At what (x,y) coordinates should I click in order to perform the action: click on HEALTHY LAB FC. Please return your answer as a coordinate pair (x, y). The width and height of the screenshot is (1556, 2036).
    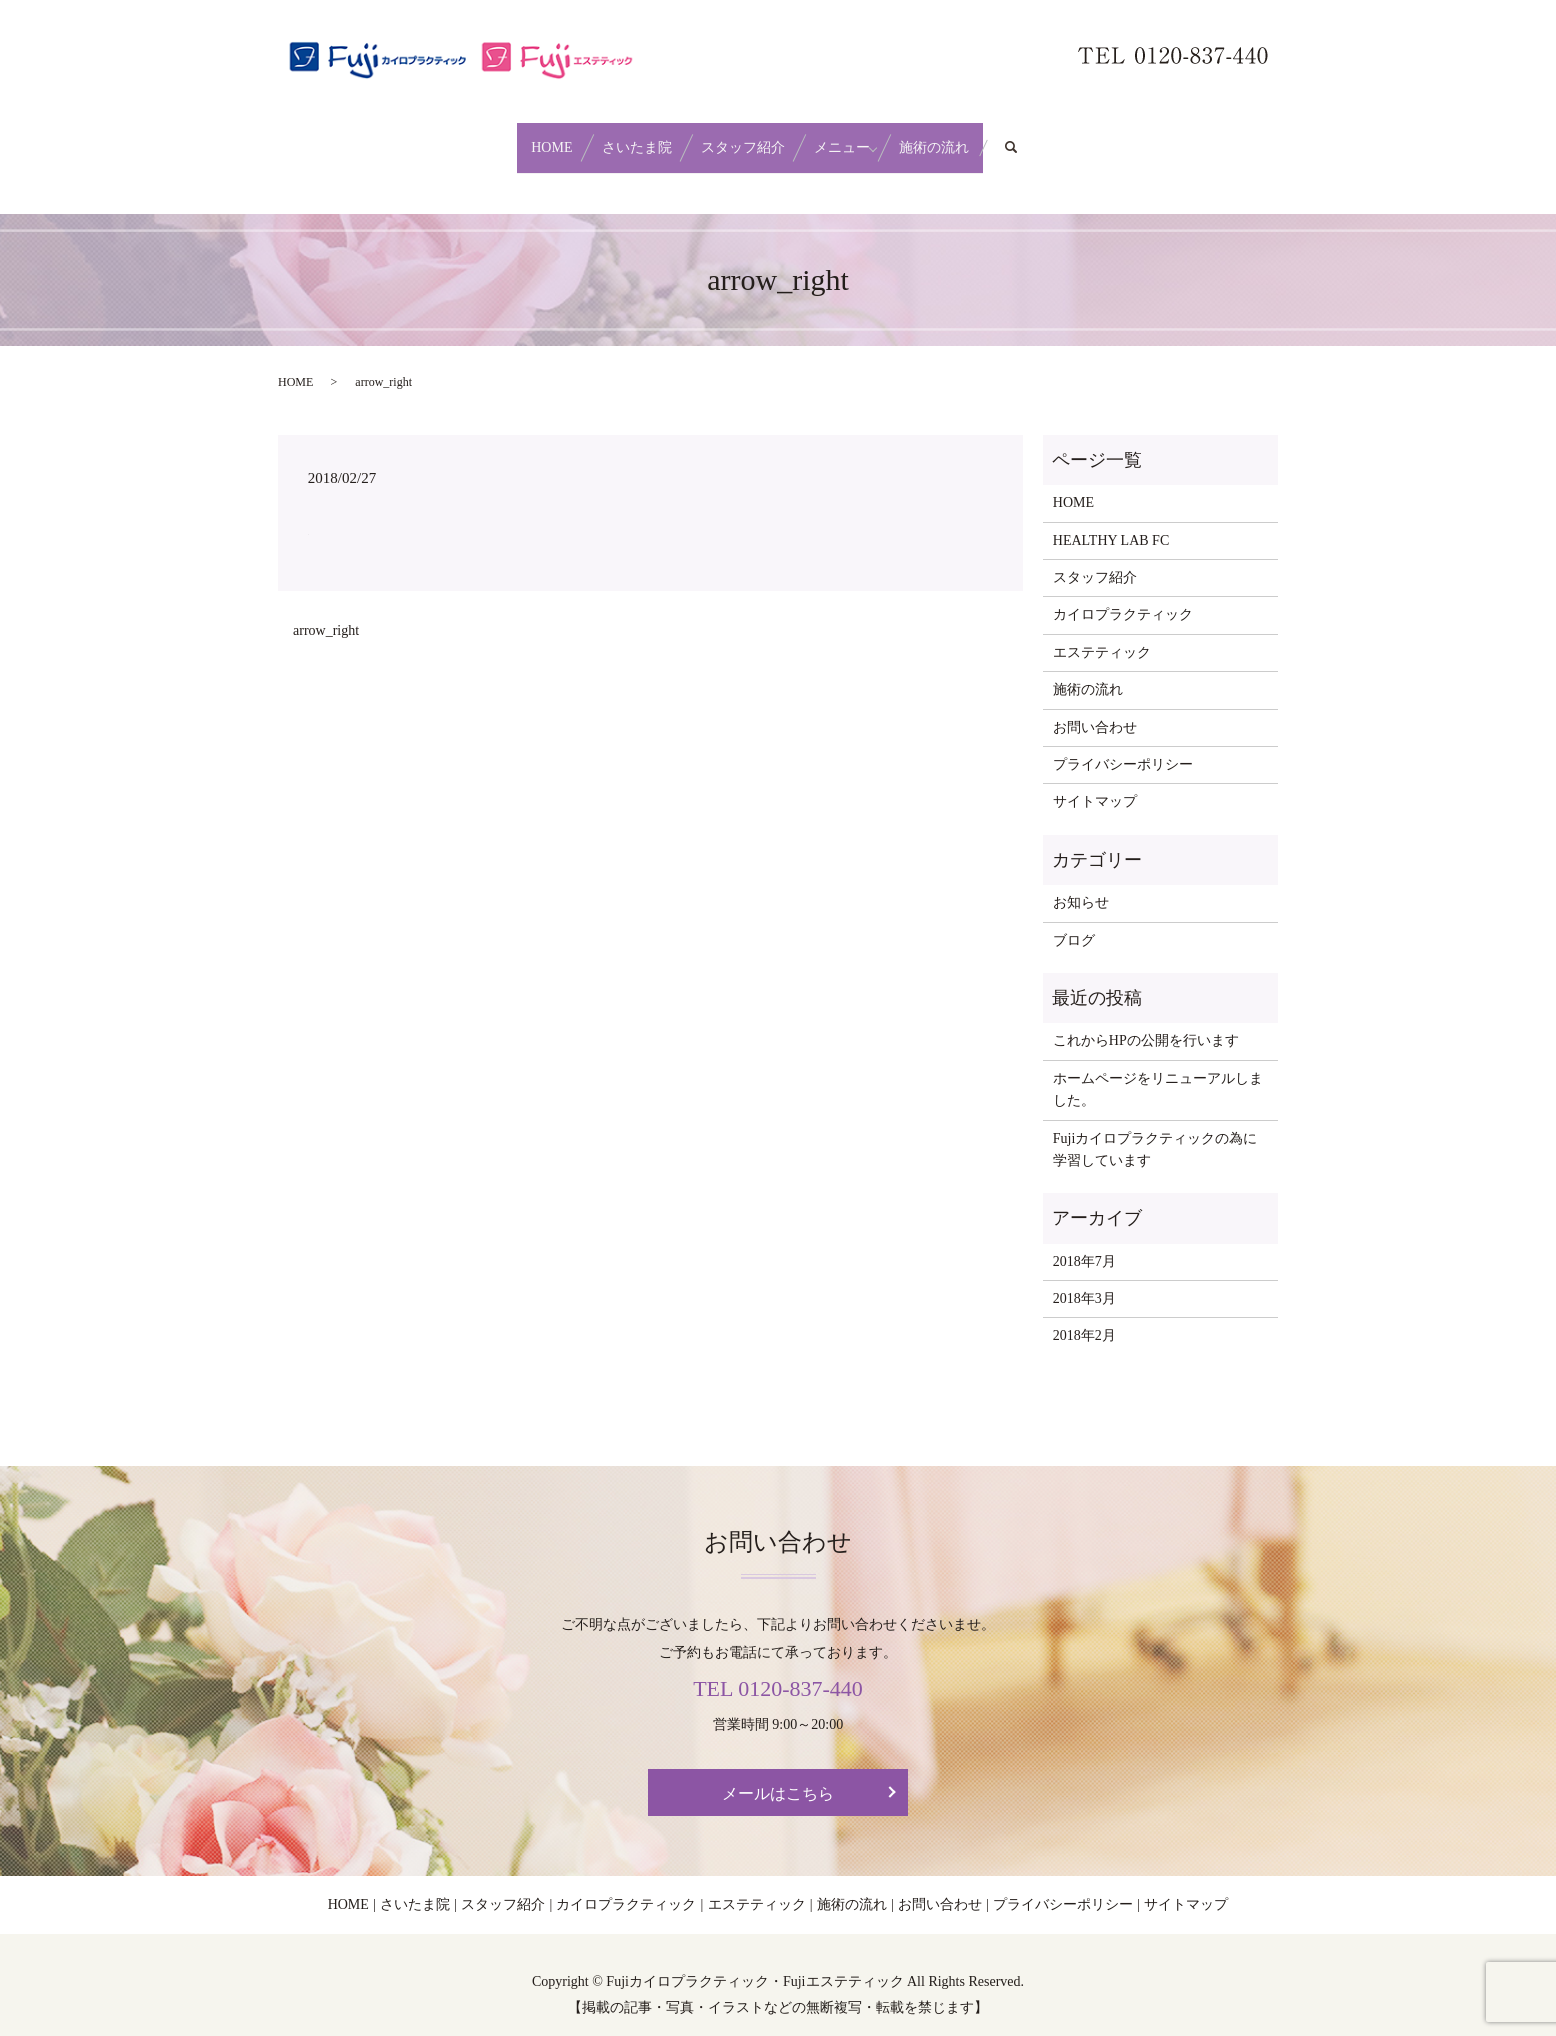
    Looking at the image, I should click on (1111, 520).